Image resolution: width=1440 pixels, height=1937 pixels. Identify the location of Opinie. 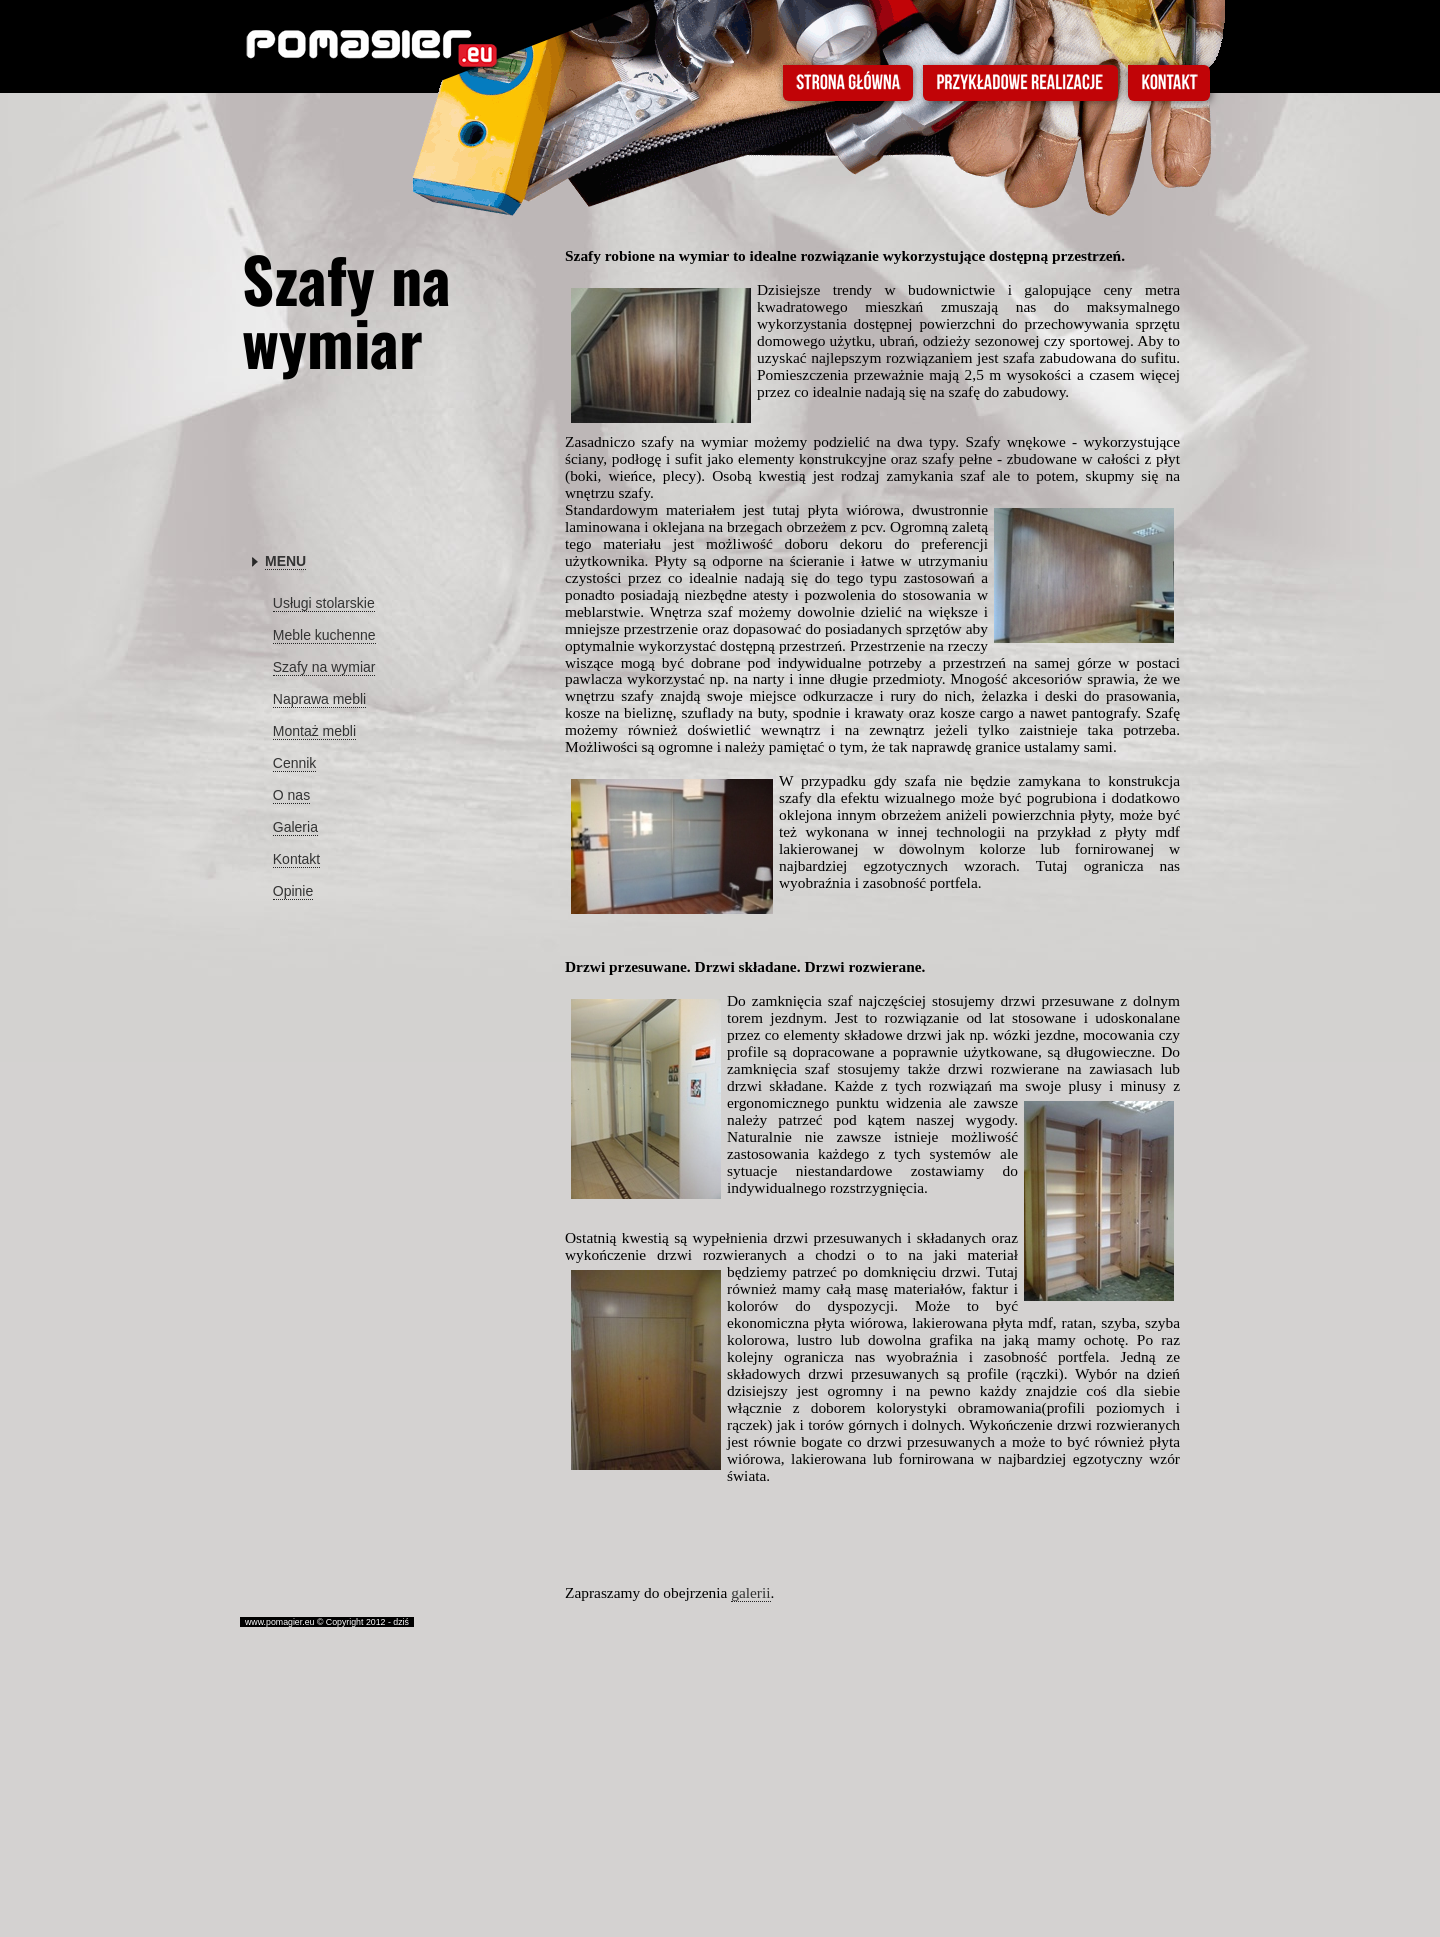
(293, 891).